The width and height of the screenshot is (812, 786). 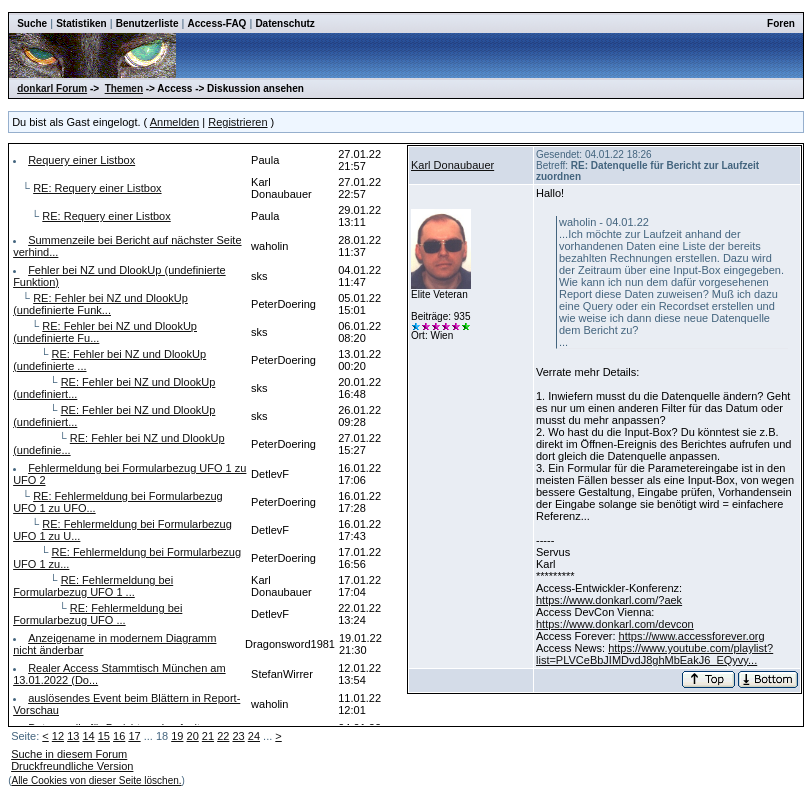 What do you see at coordinates (238, 736) in the screenshot?
I see `23` at bounding box center [238, 736].